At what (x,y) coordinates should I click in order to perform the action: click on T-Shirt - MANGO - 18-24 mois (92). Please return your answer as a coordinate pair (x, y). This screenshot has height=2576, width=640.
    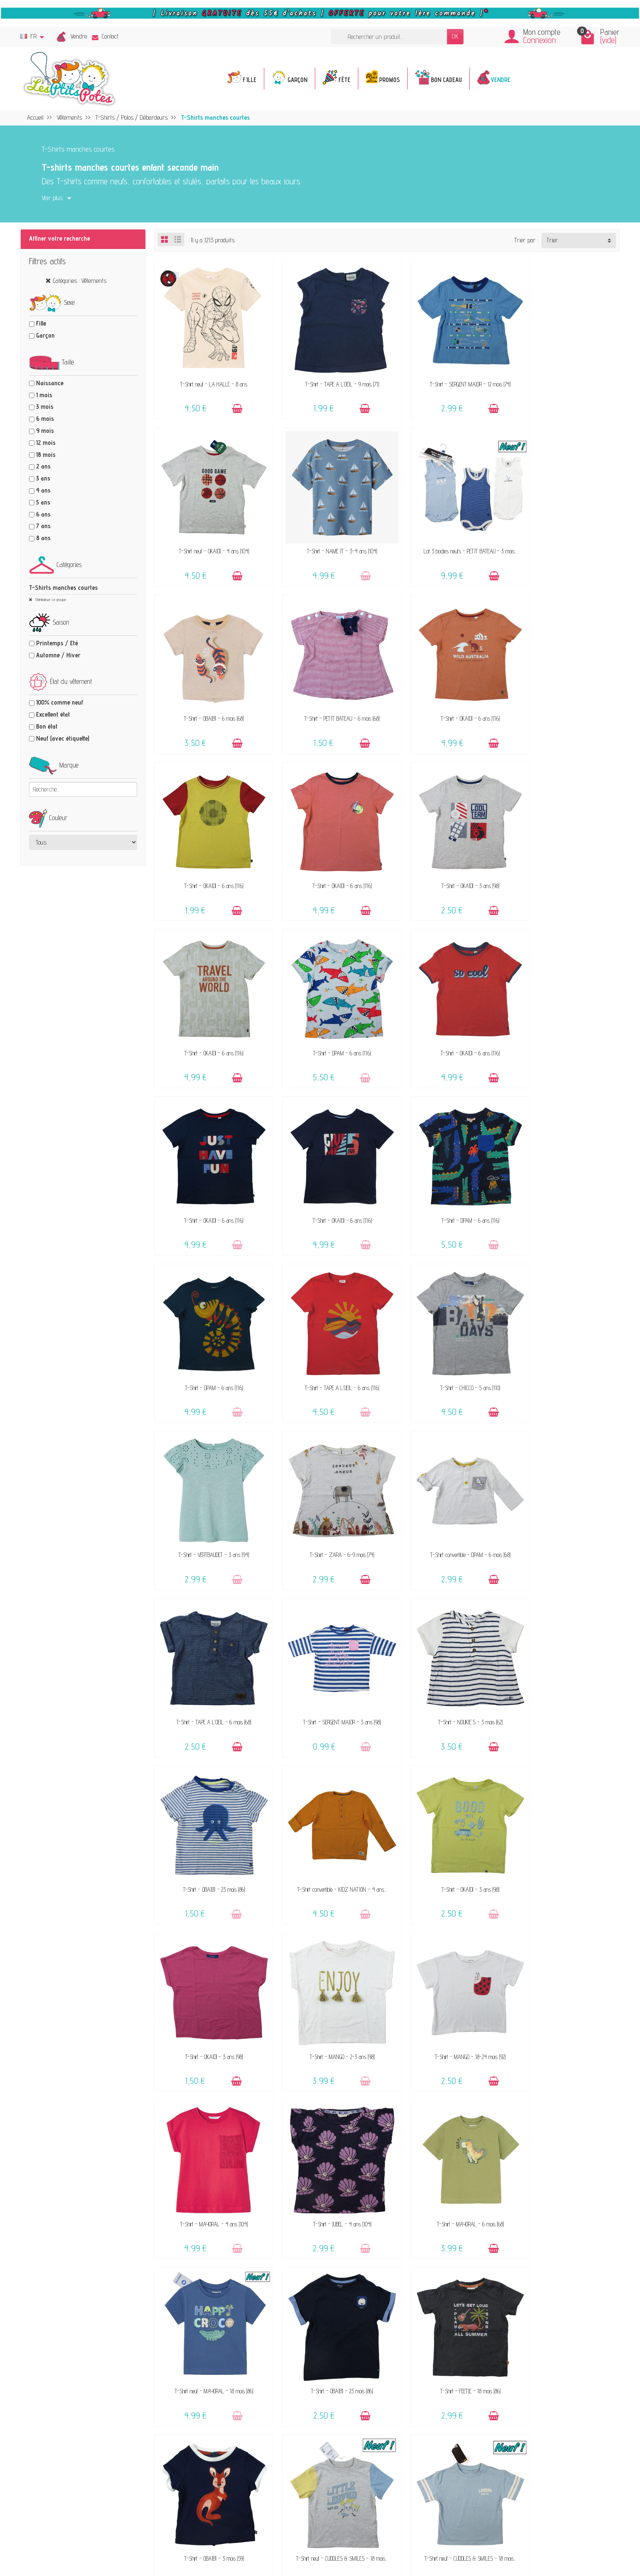
    Looking at the image, I should click on (209, 1635).